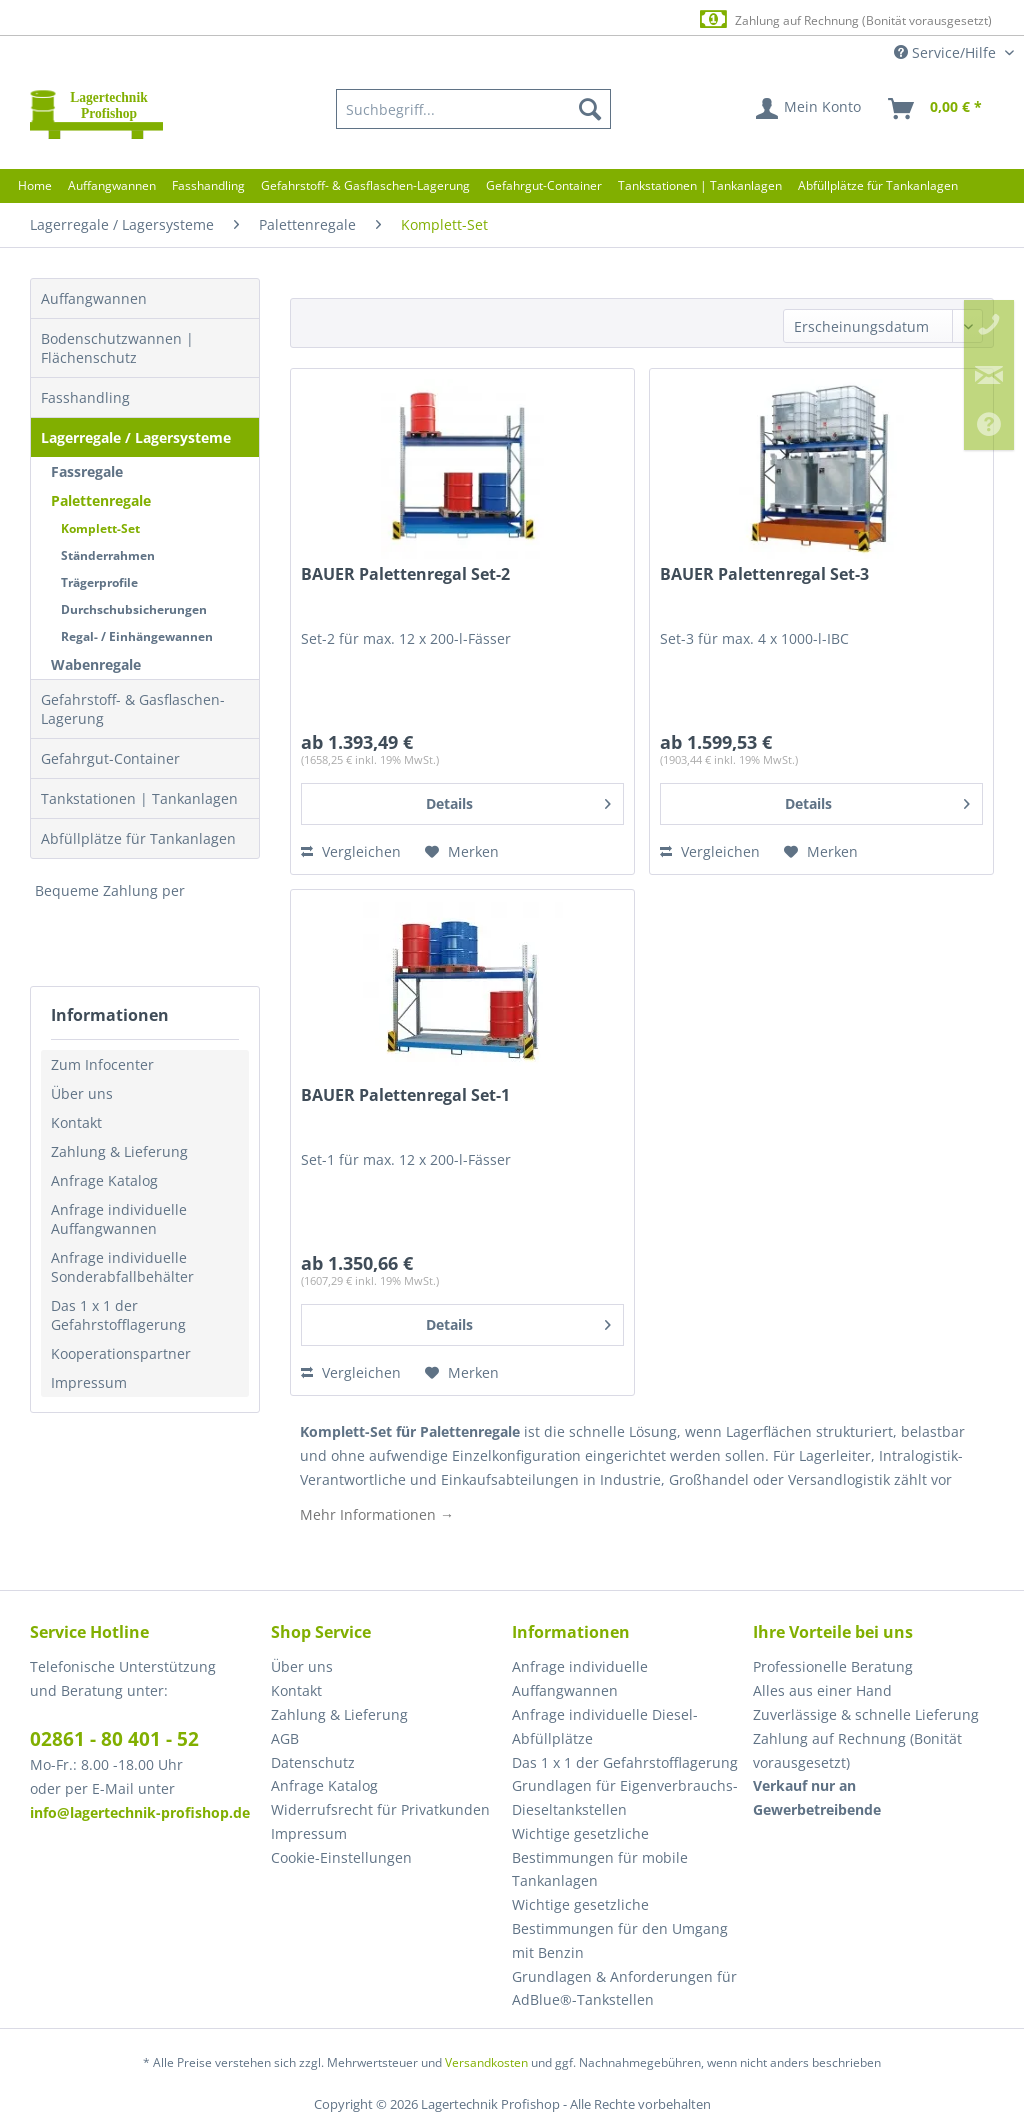 The image size is (1024, 2113). I want to click on Komplett-Set, so click(100, 528).